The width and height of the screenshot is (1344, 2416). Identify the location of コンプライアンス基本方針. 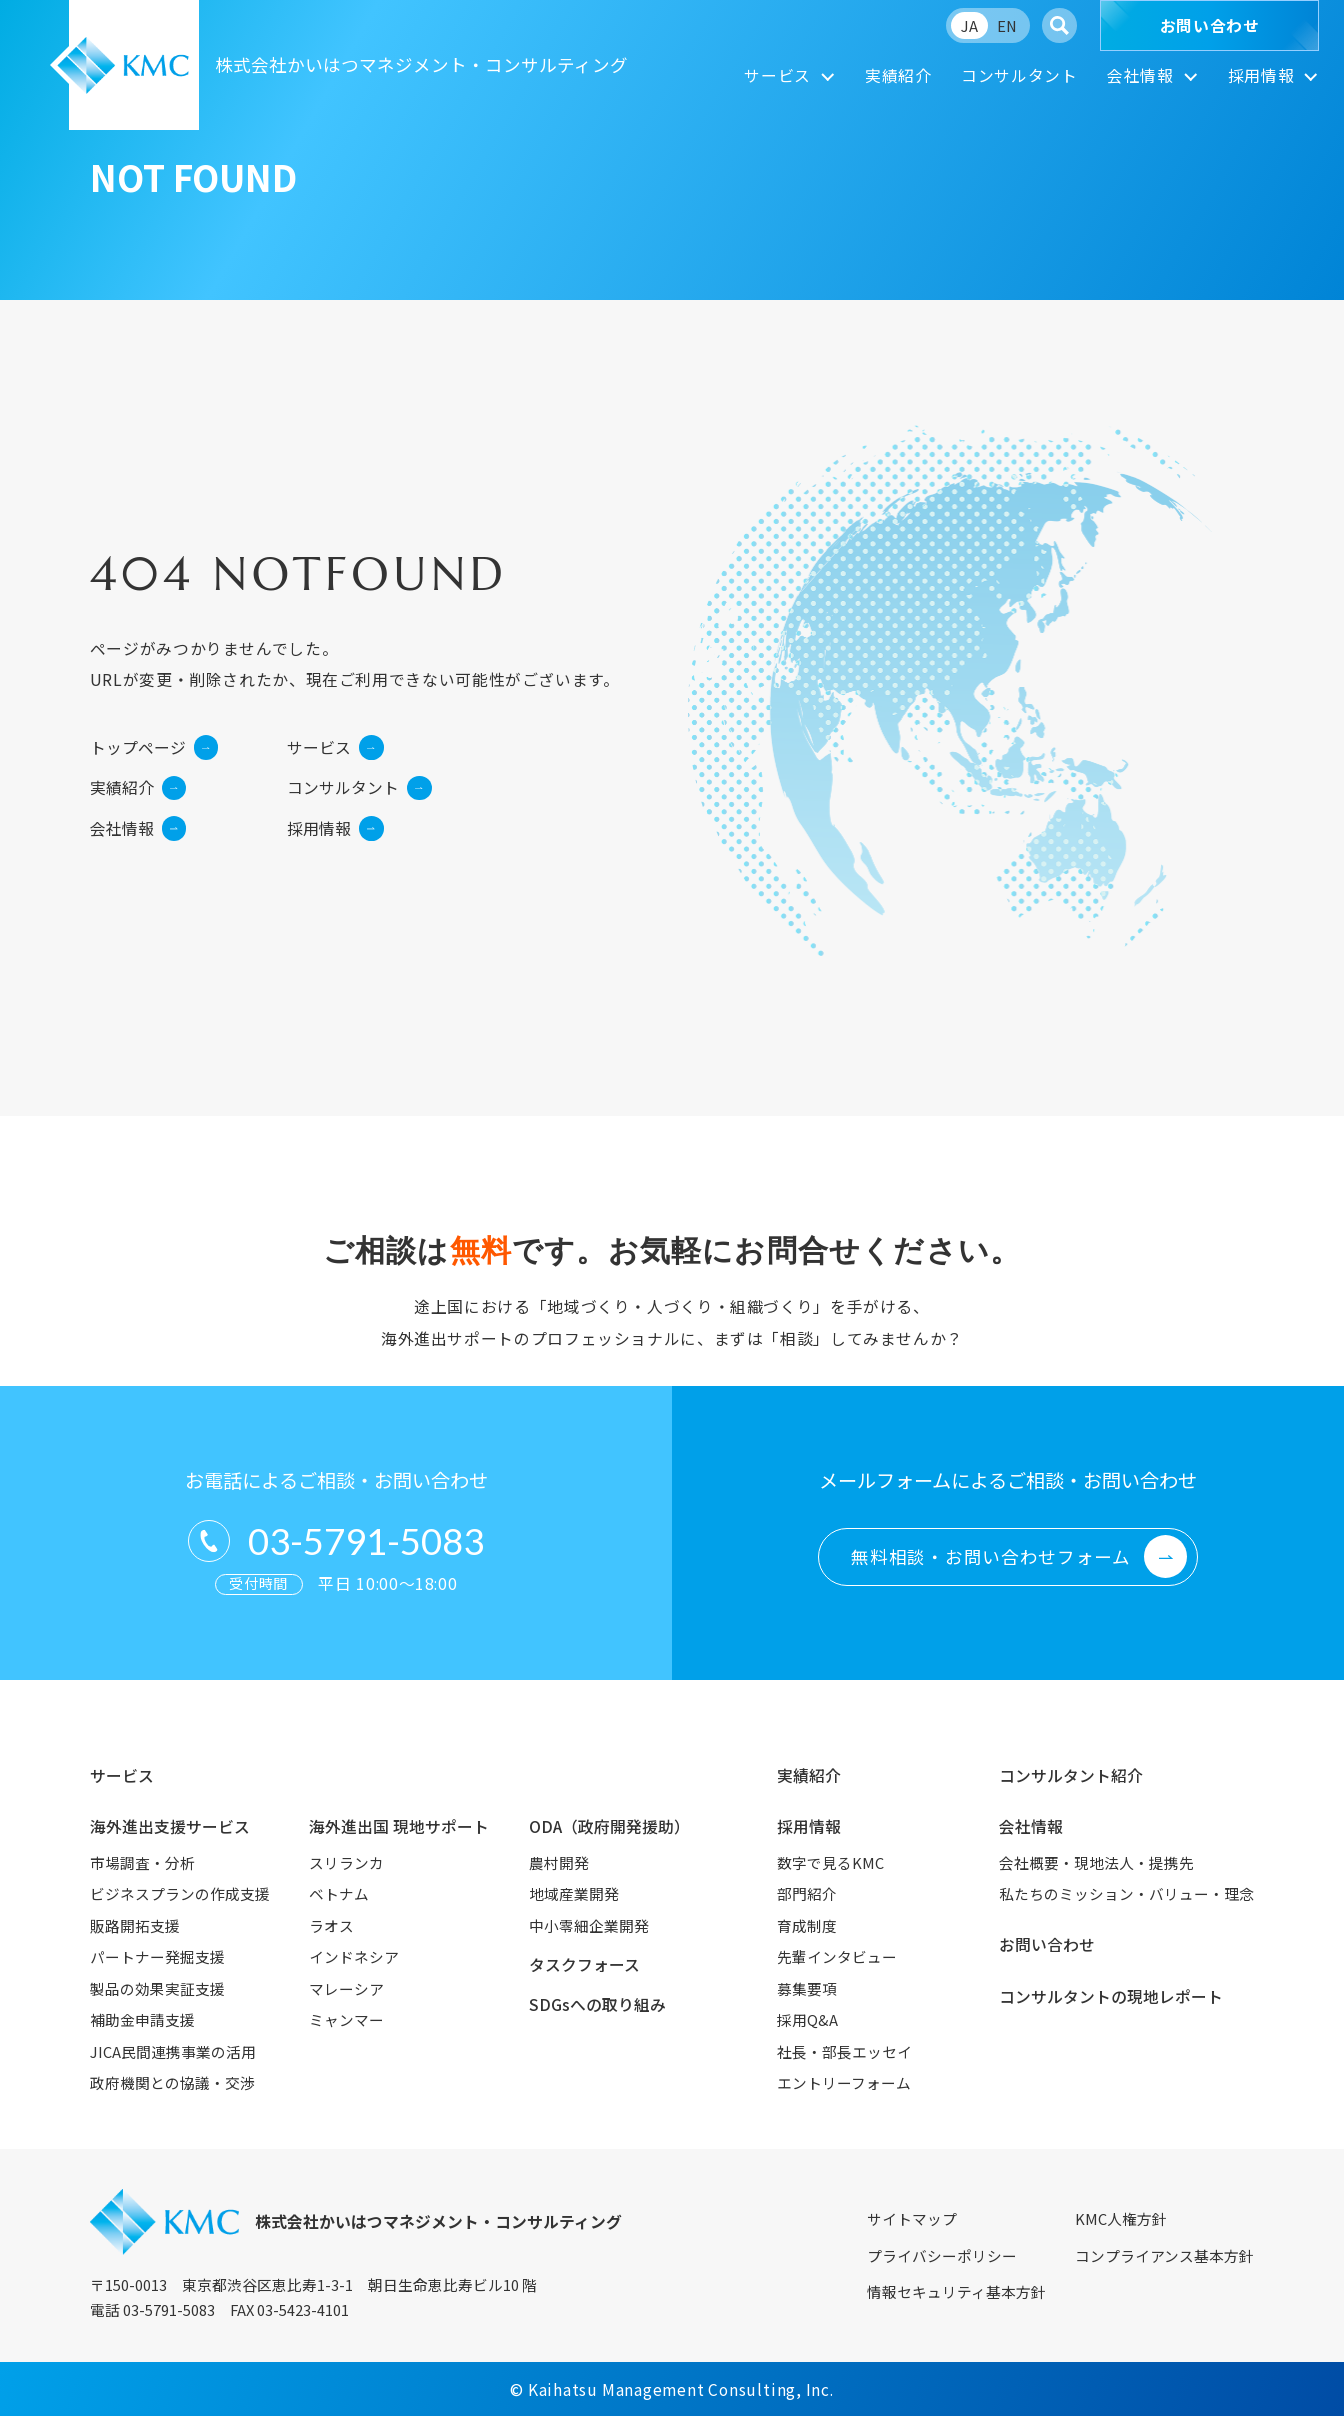
(1164, 2255).